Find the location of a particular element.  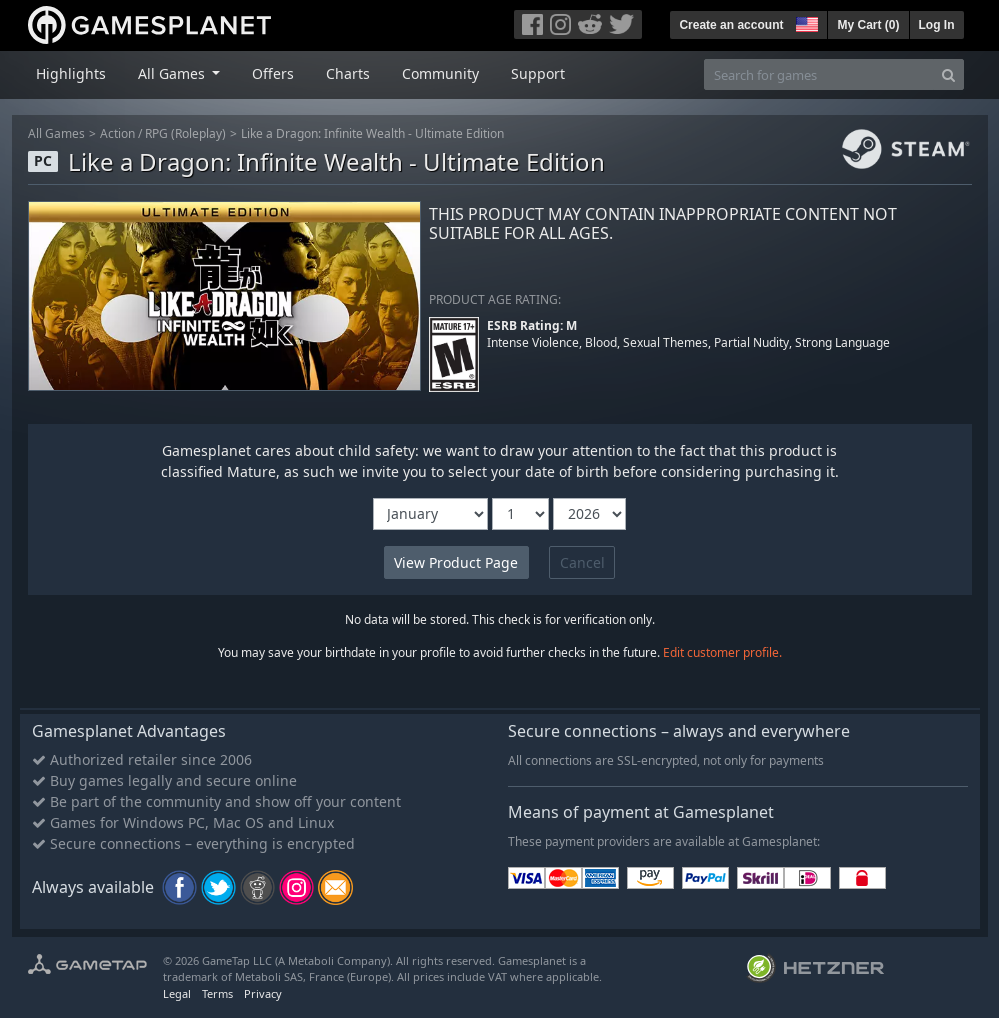

All Games is located at coordinates (56, 133).